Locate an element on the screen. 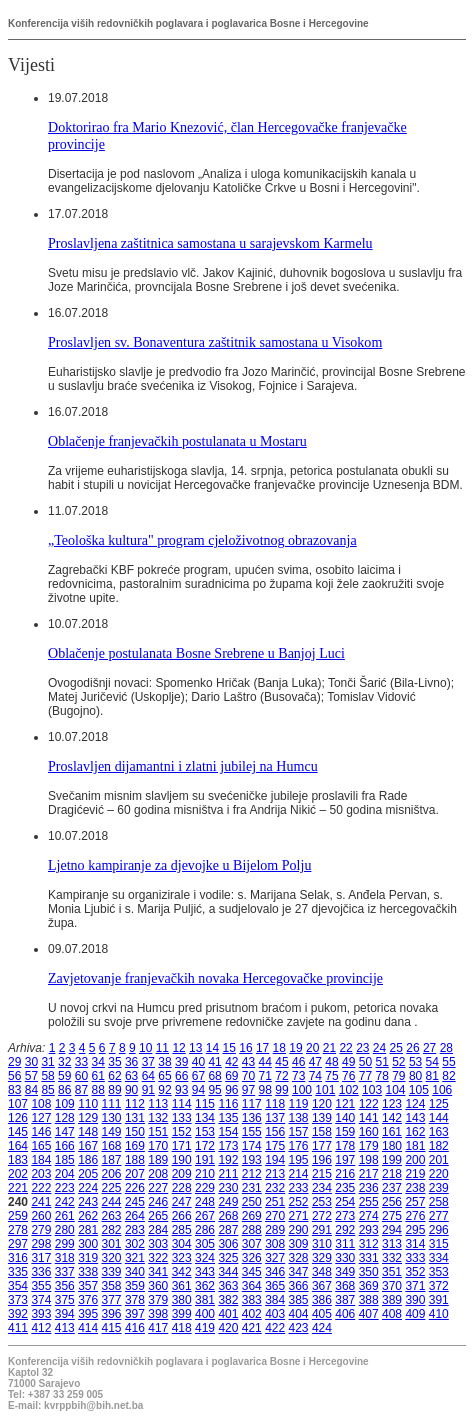  101 is located at coordinates (325, 1090).